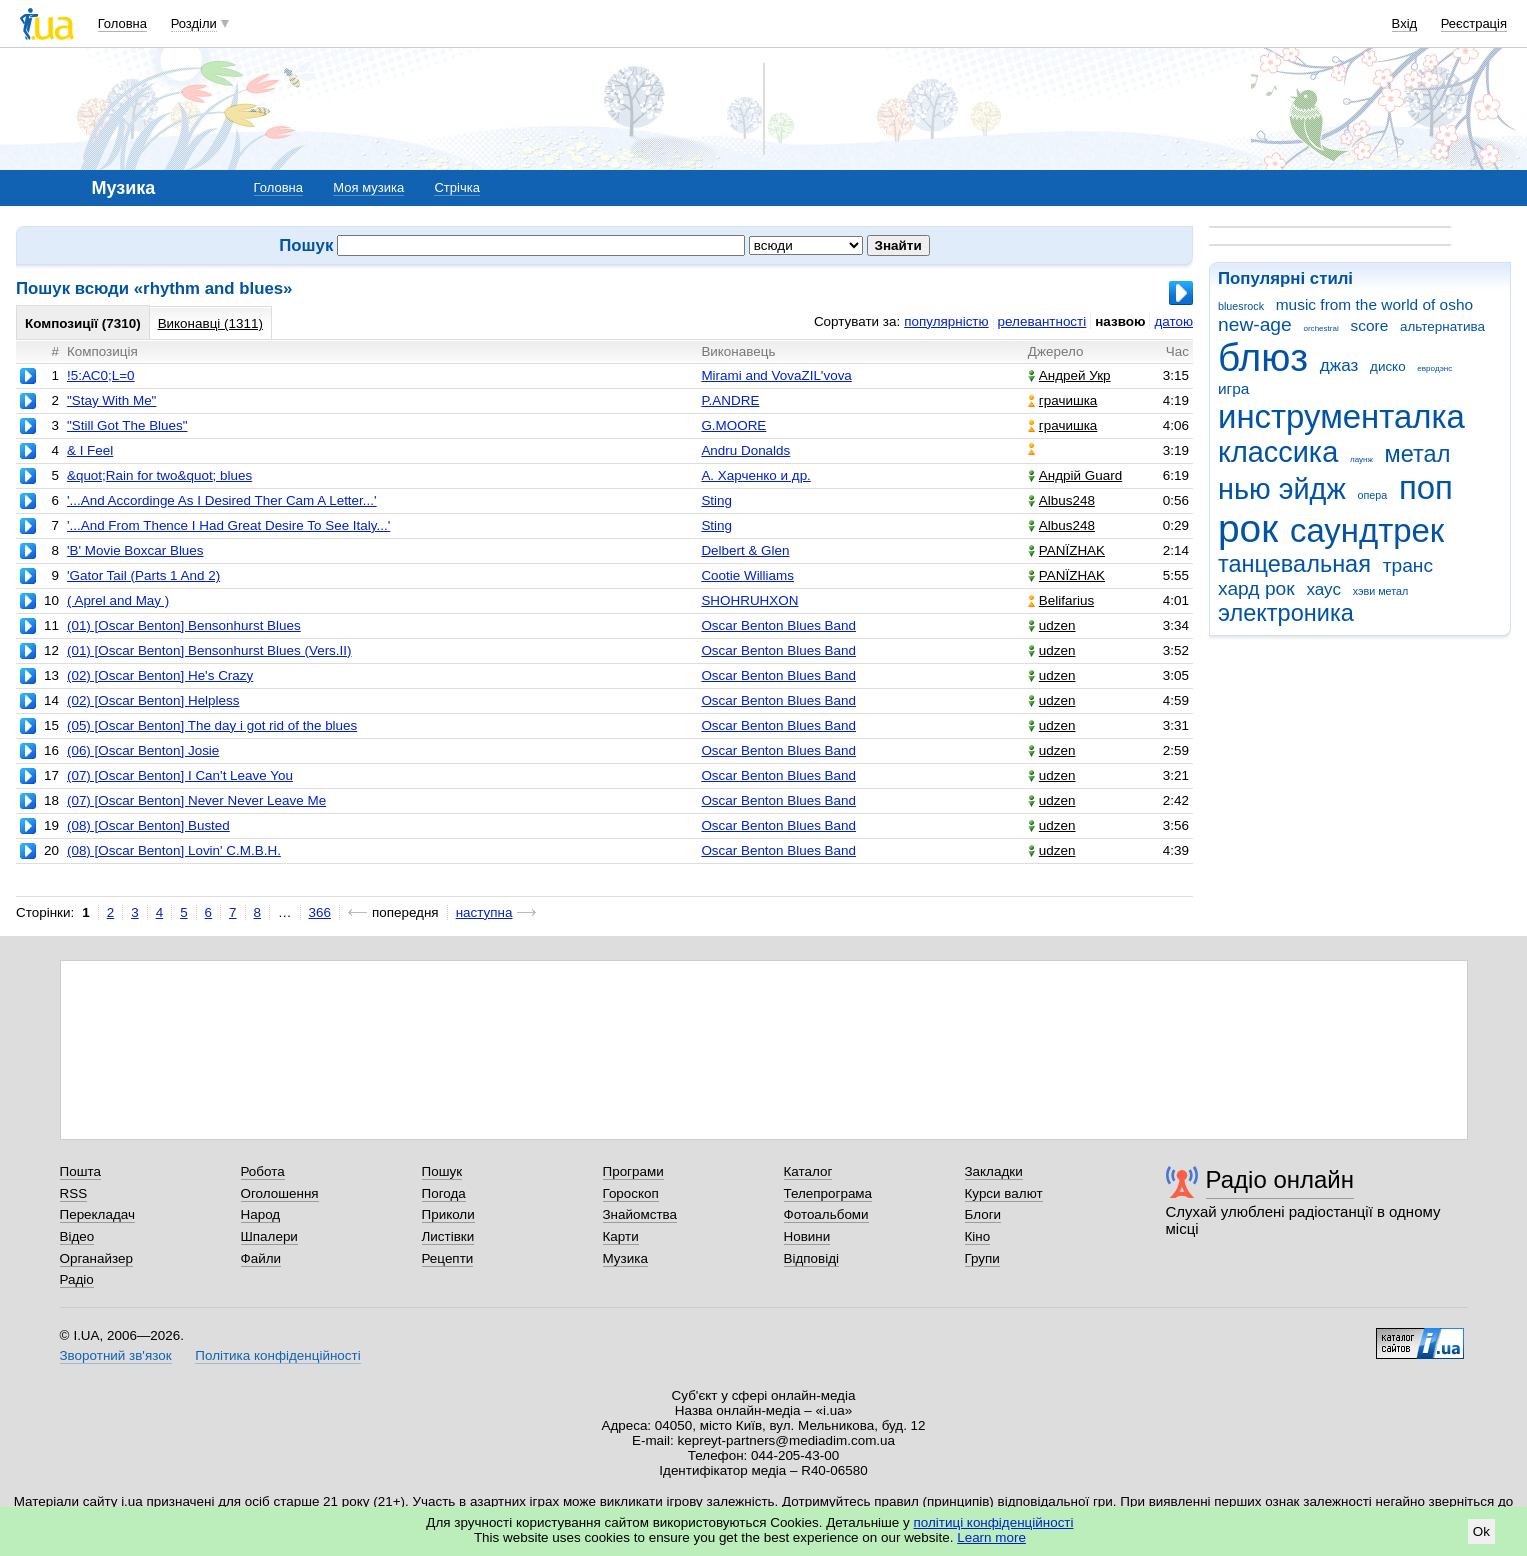  Describe the element at coordinates (733, 425) in the screenshot. I see `G.MOORE` at that location.